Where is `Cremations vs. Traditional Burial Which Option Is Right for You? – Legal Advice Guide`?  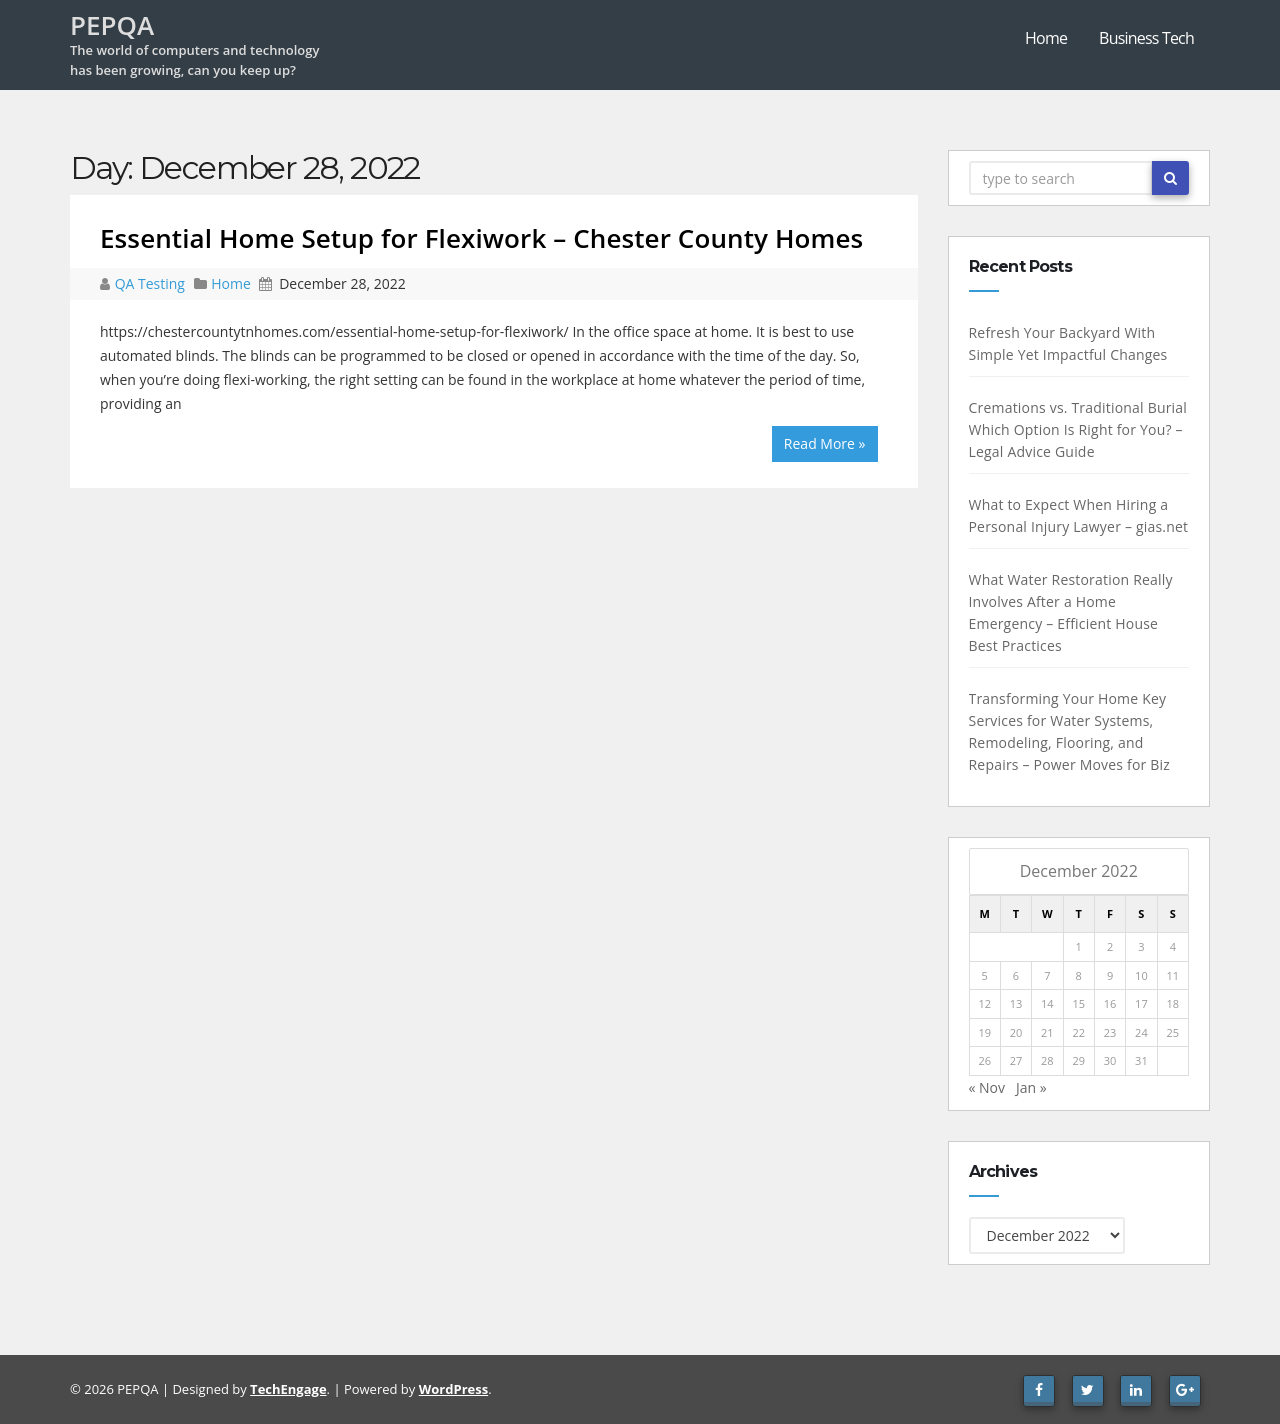
Cremations vs. Traditional Burial Which Option Is Right for You? – Legal Advice Guide is located at coordinates (1077, 429).